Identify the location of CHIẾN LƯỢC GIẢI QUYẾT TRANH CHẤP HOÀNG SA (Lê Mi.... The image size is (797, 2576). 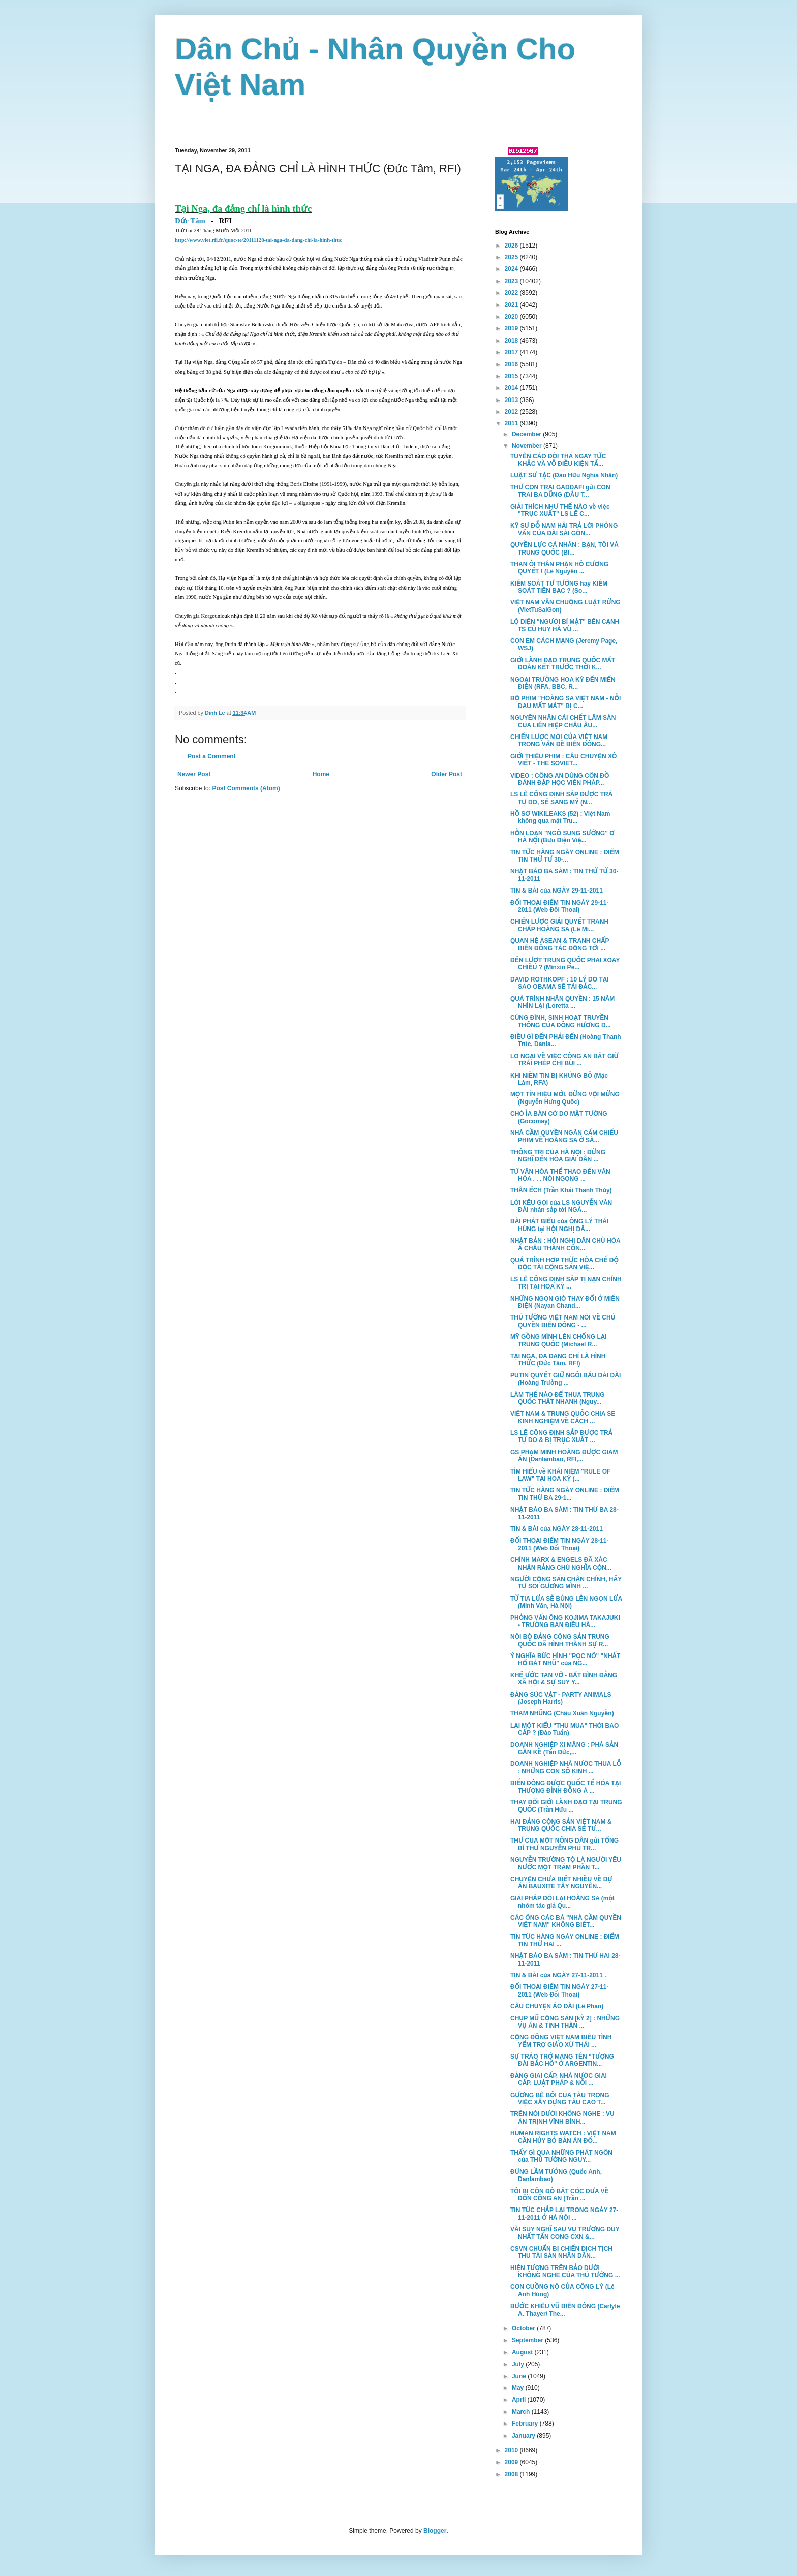
(559, 925).